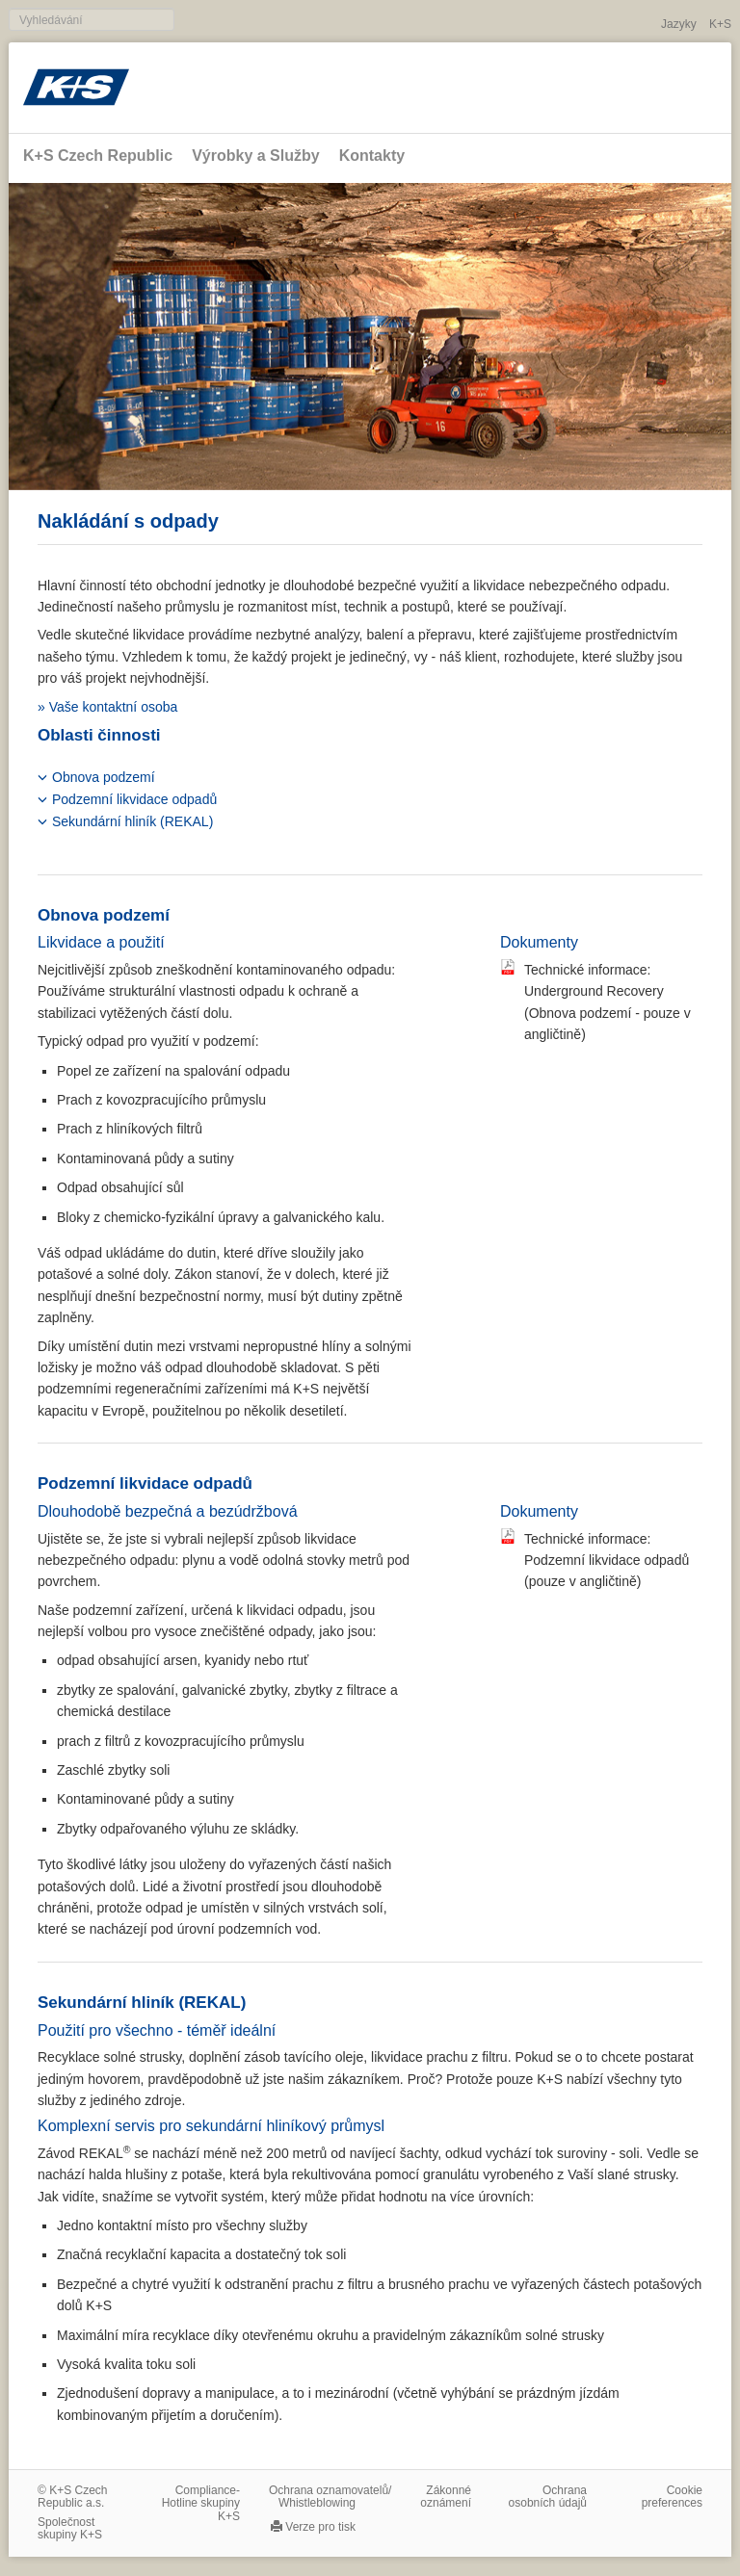  What do you see at coordinates (720, 24) in the screenshot?
I see `K+S` at bounding box center [720, 24].